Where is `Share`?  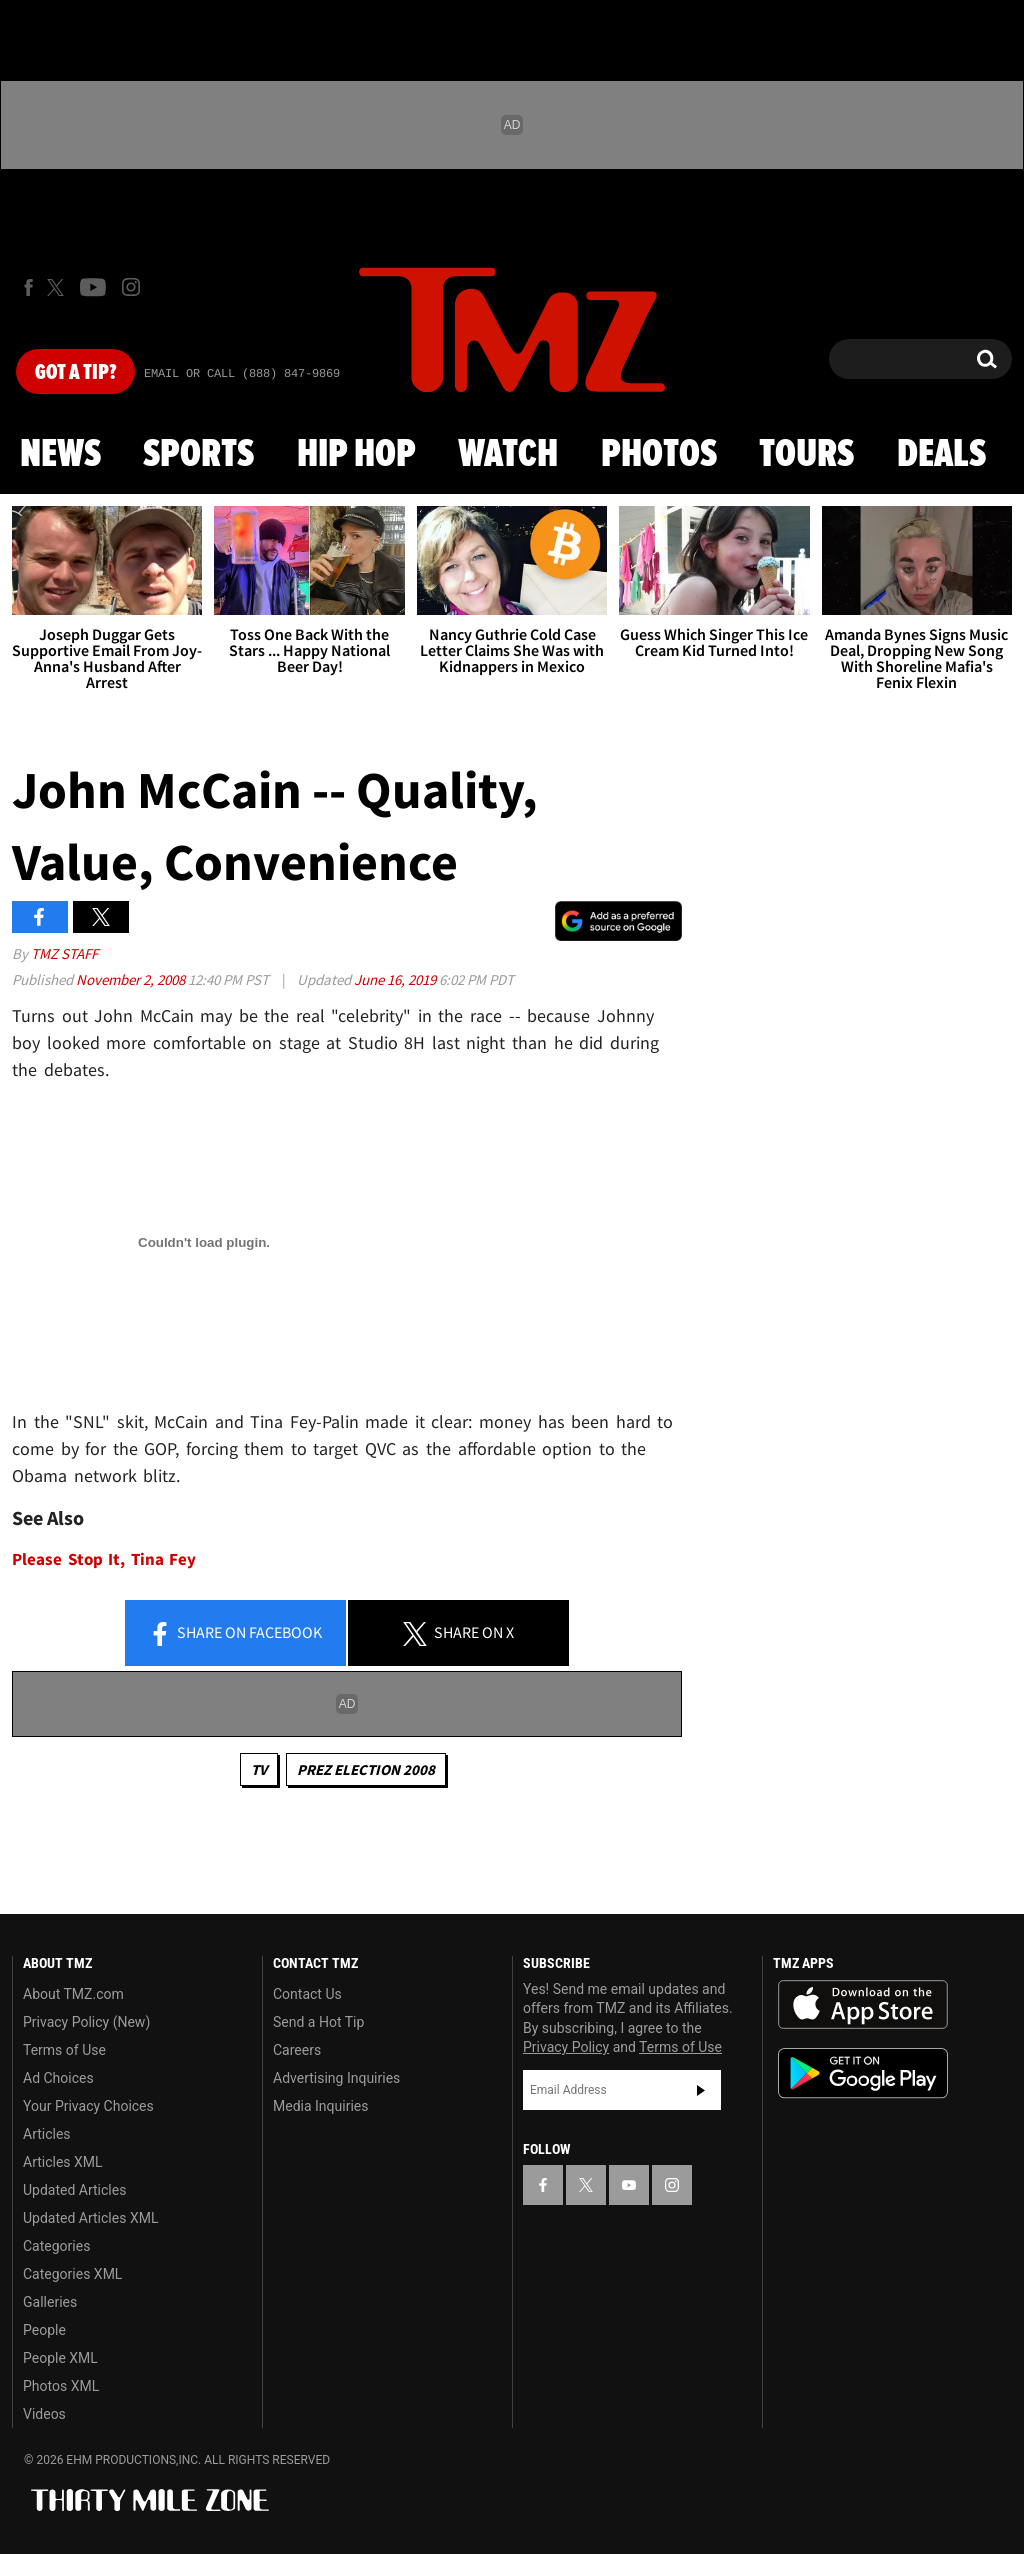 Share is located at coordinates (235, 1634).